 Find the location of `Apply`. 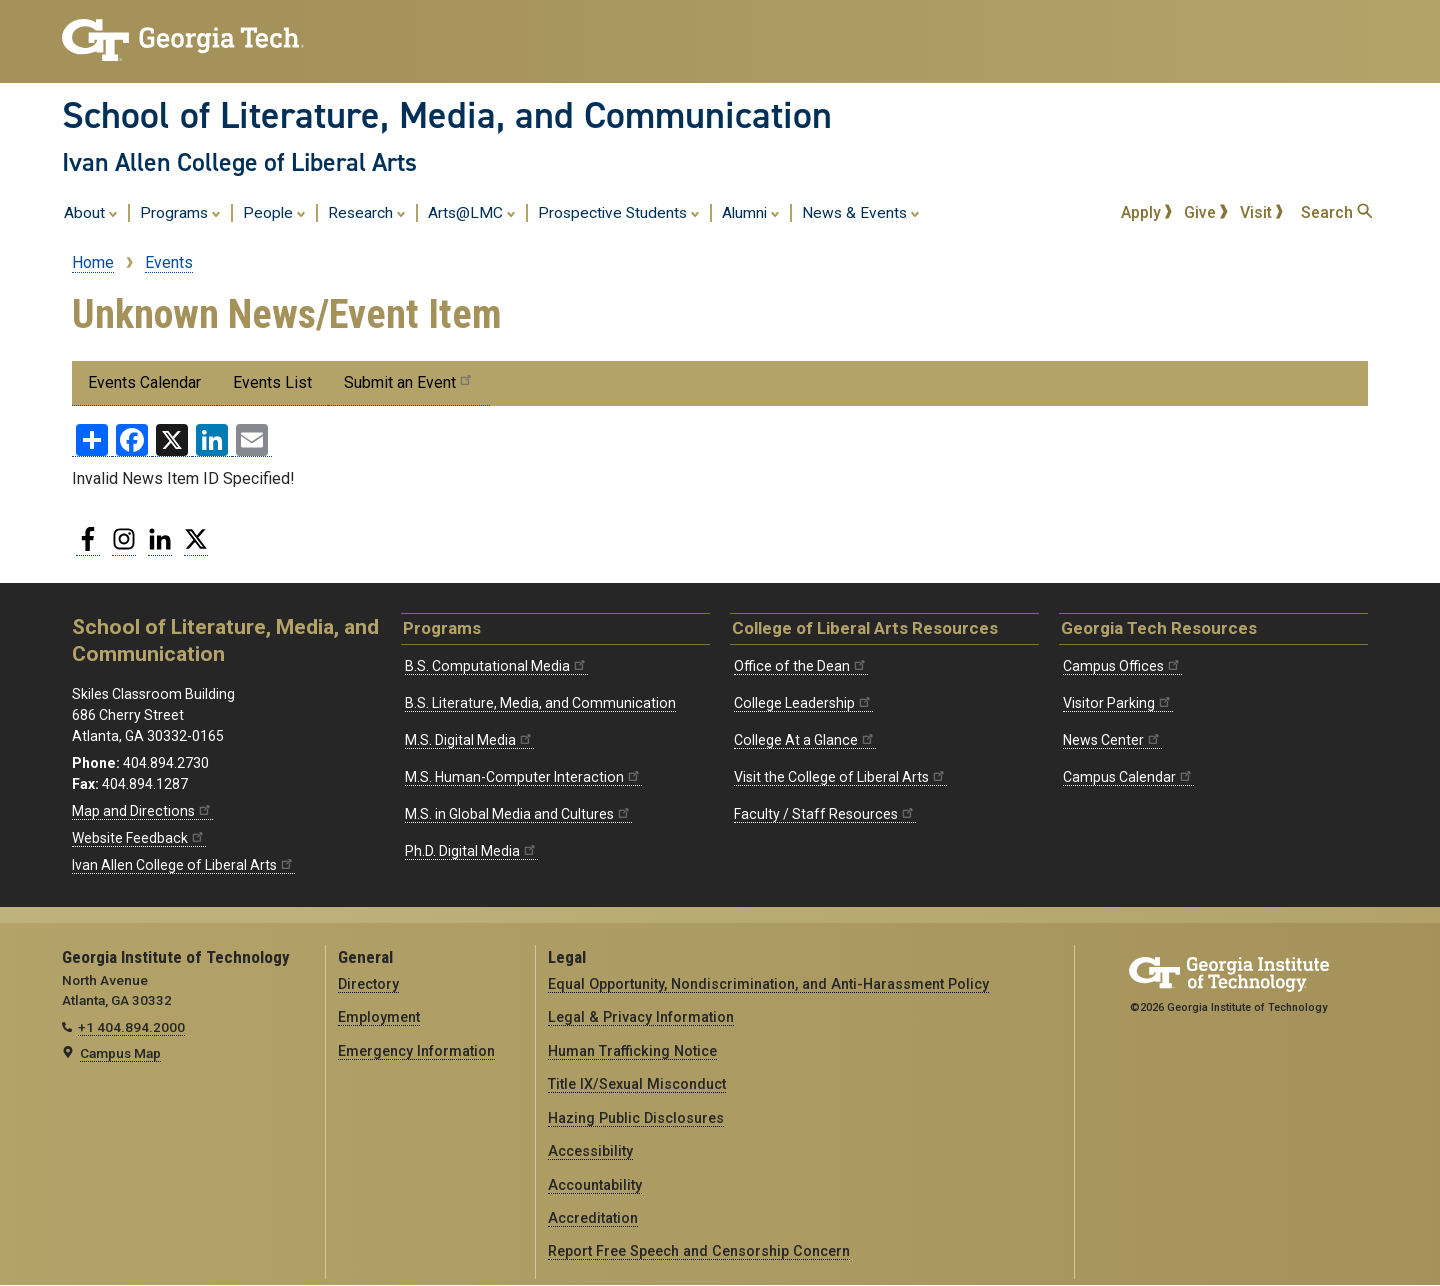

Apply is located at coordinates (1147, 212).